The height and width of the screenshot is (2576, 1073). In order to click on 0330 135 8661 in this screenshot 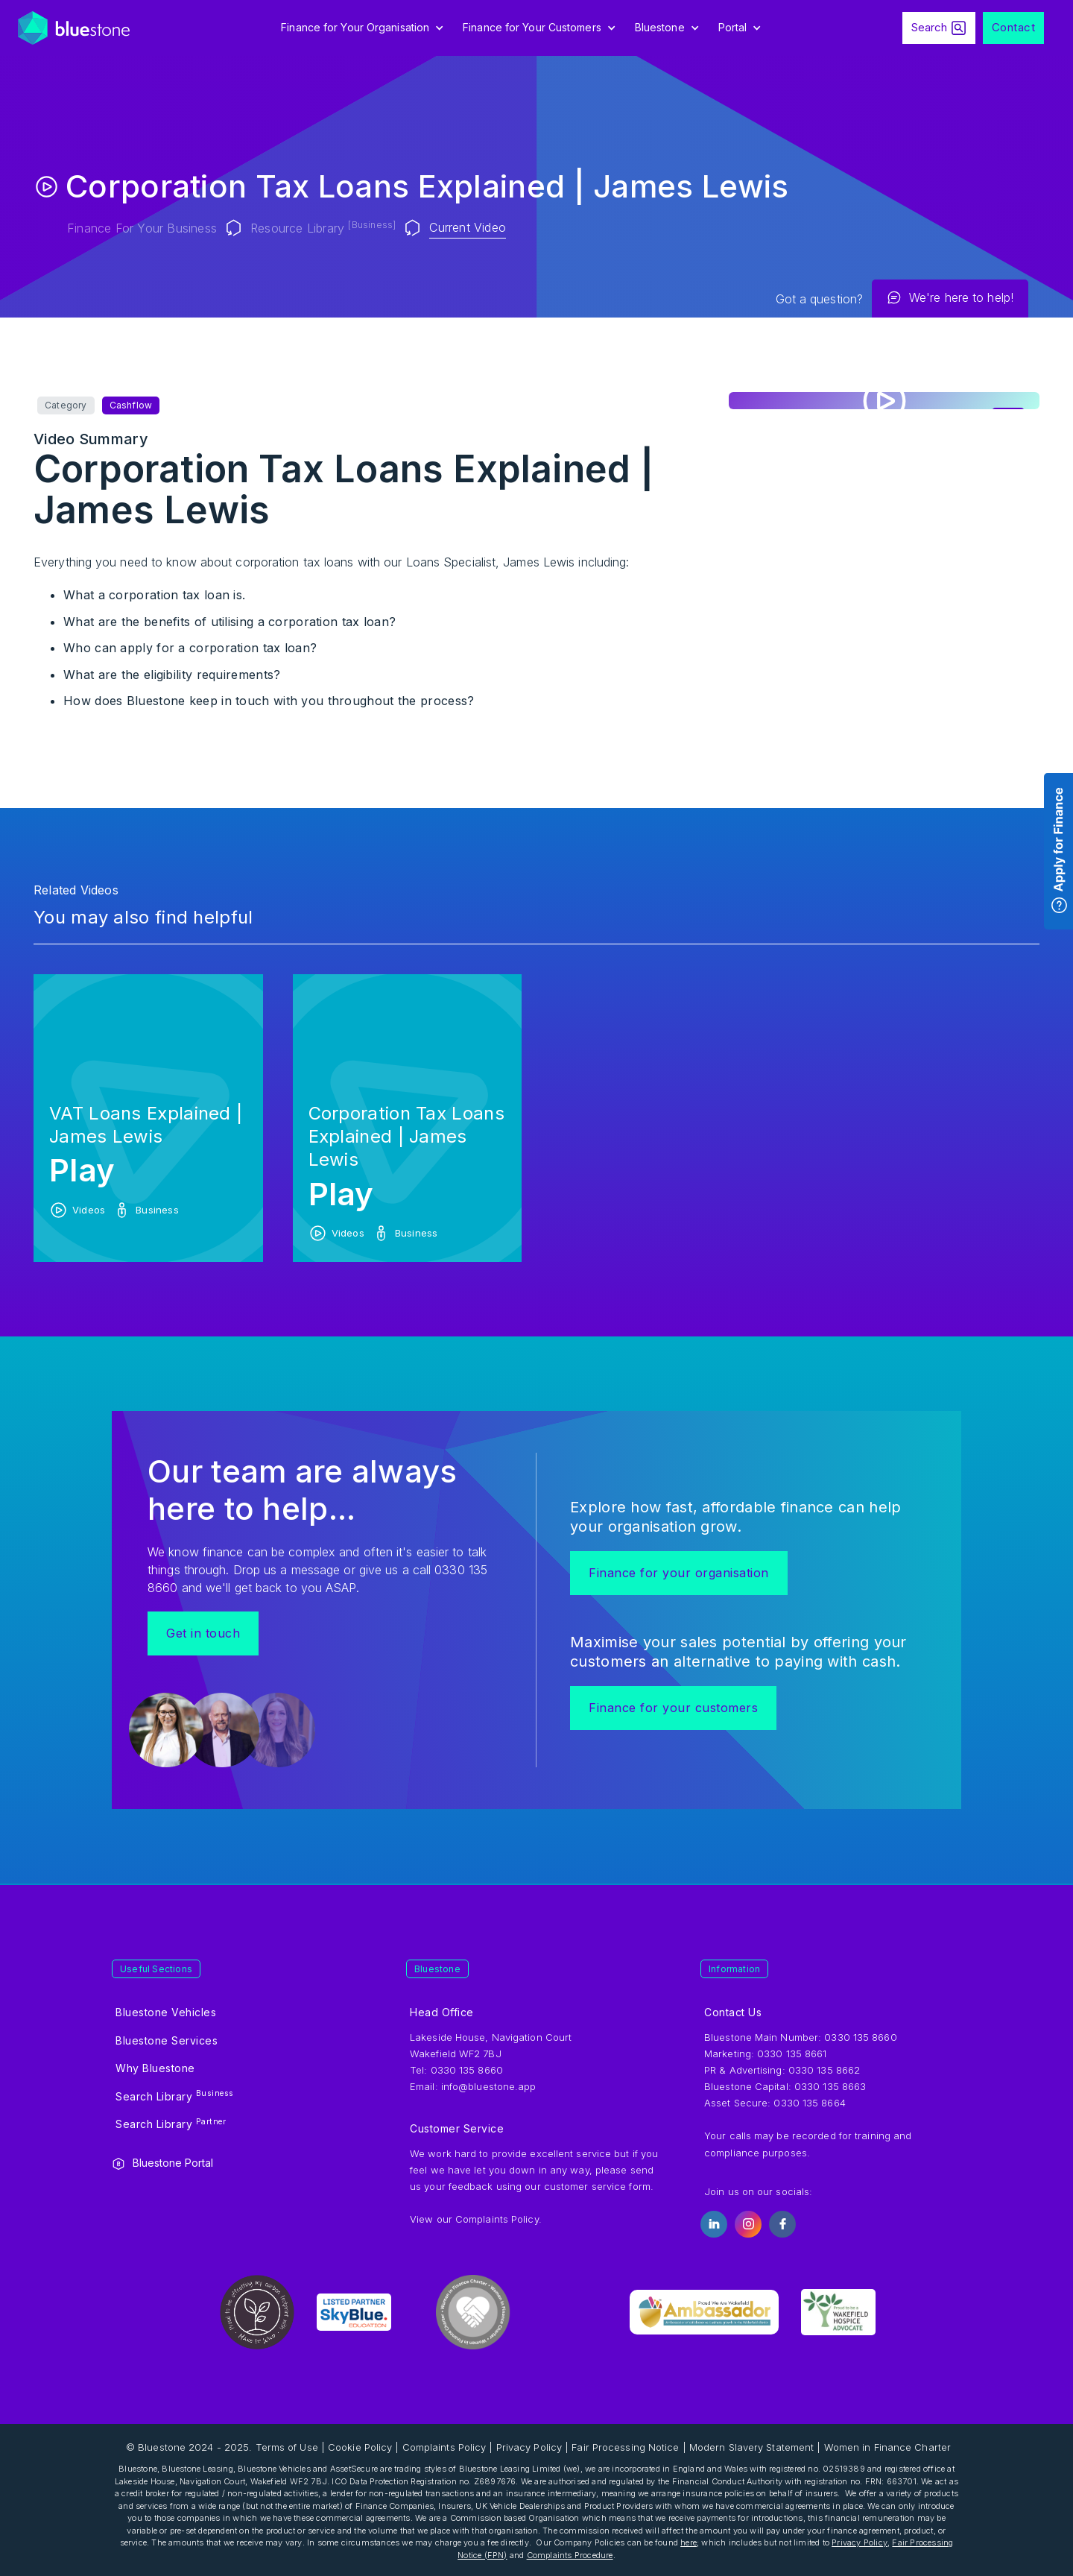, I will do `click(791, 2053)`.